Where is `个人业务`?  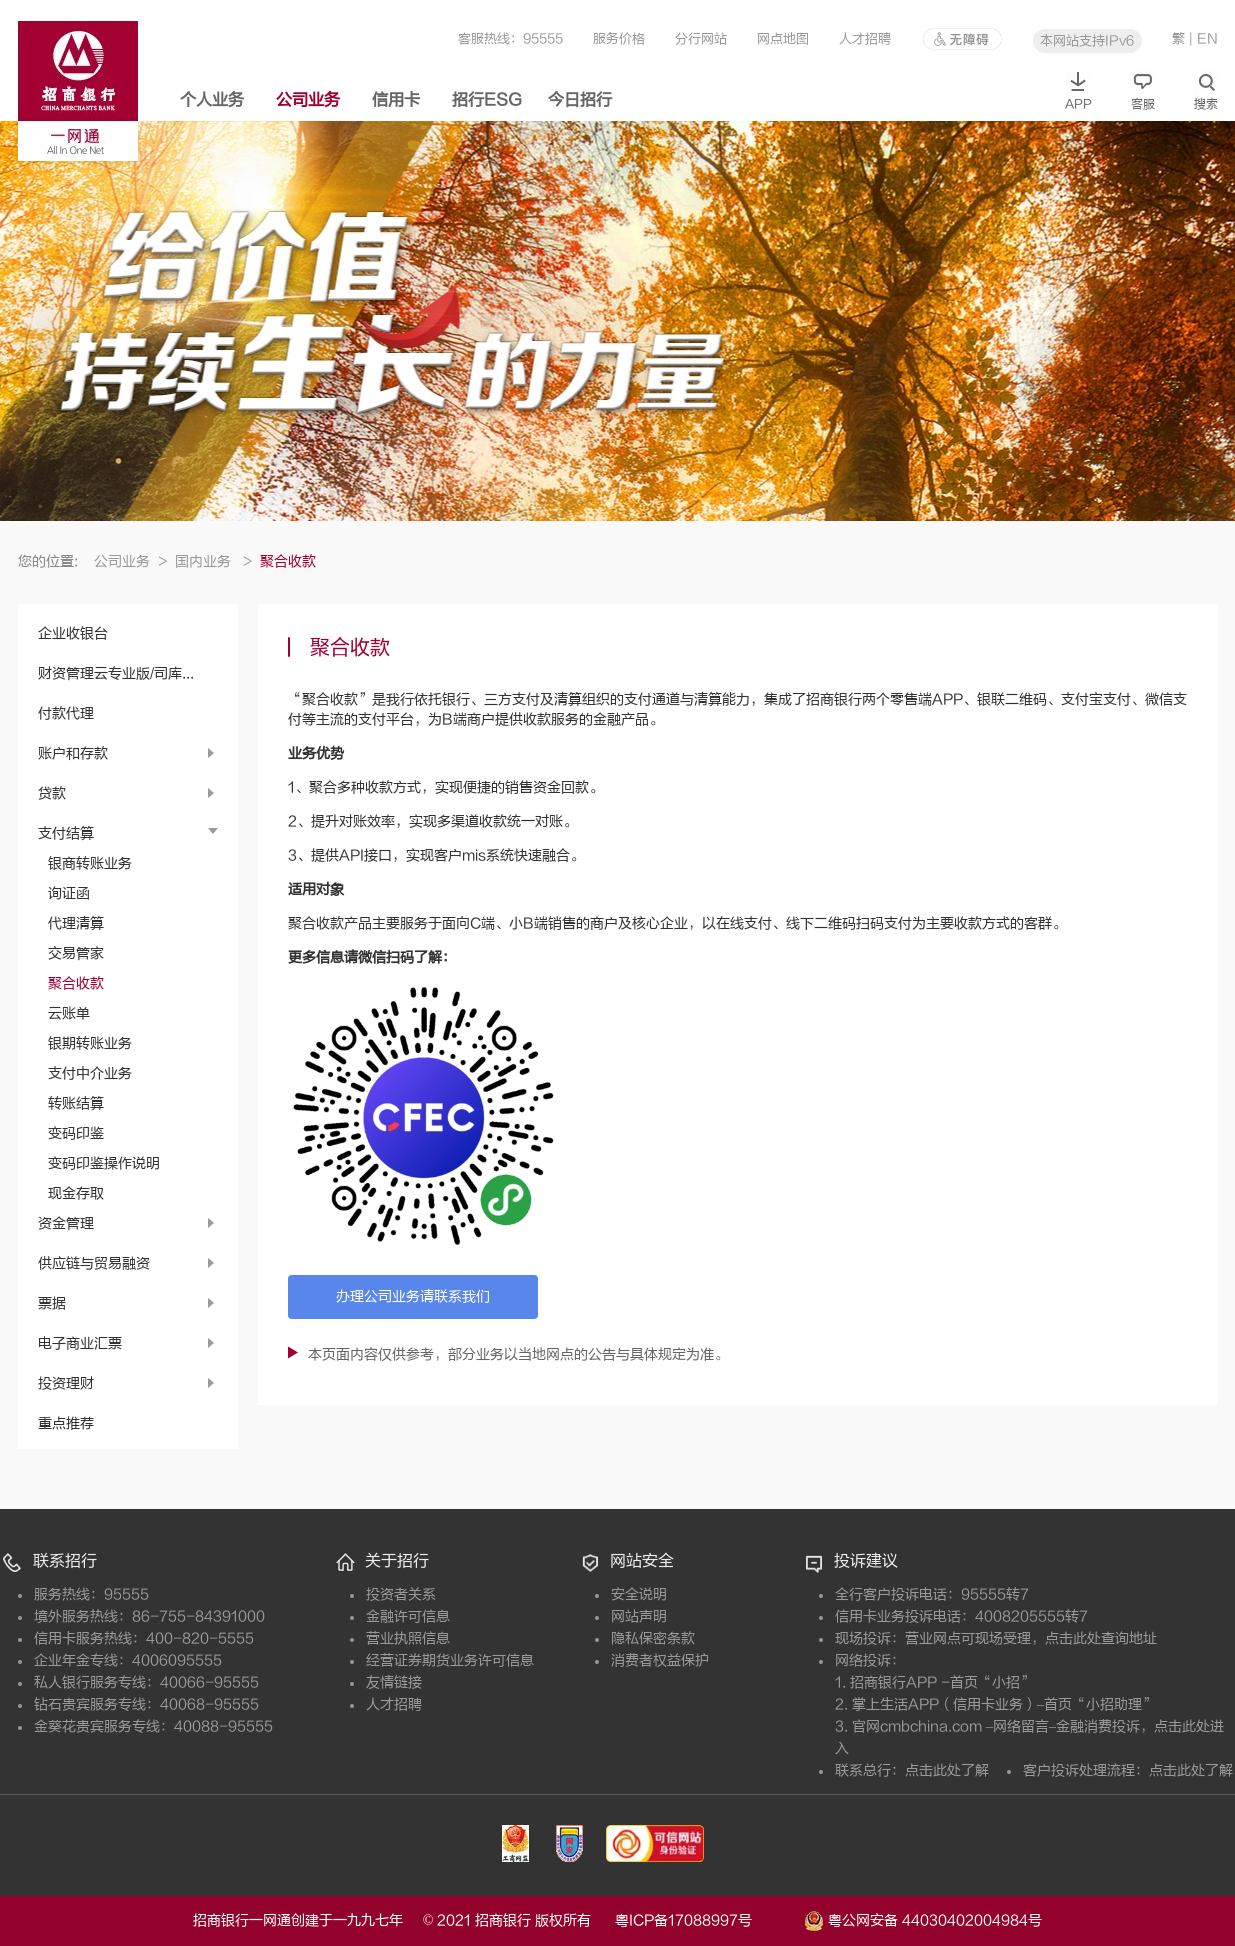
个人业务 is located at coordinates (212, 100).